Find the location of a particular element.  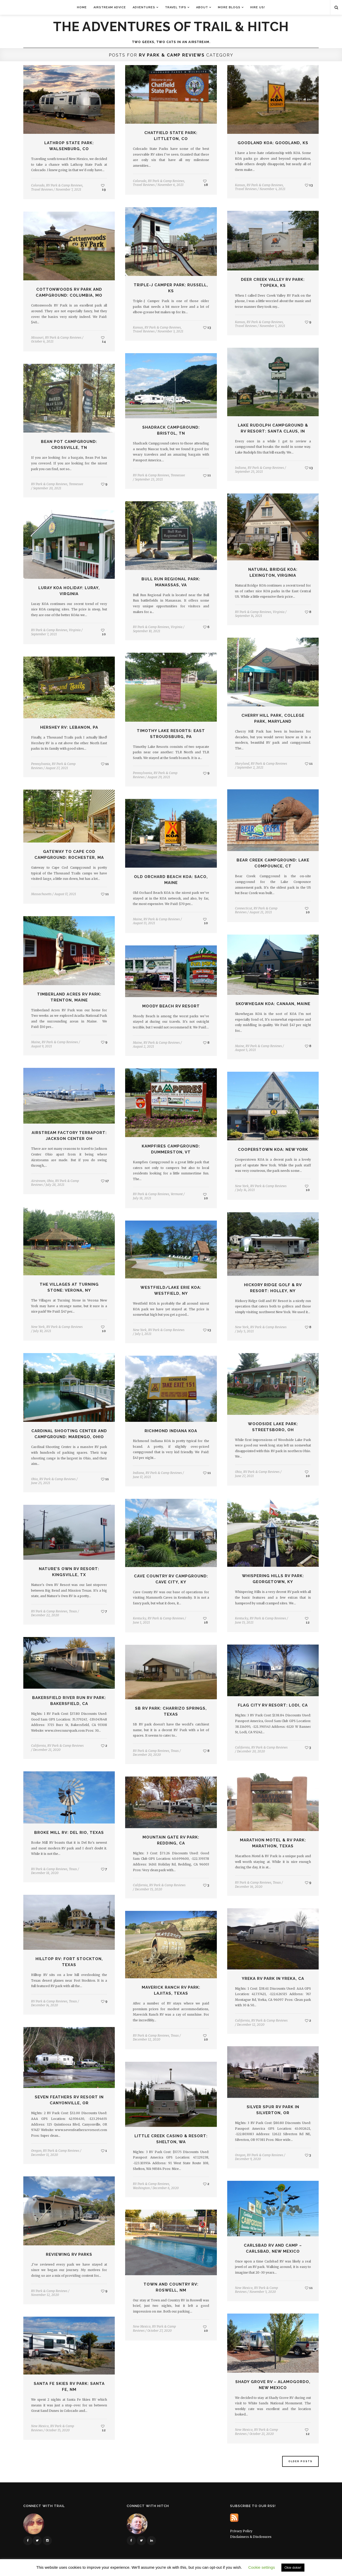

12 is located at coordinates (307, 1620).